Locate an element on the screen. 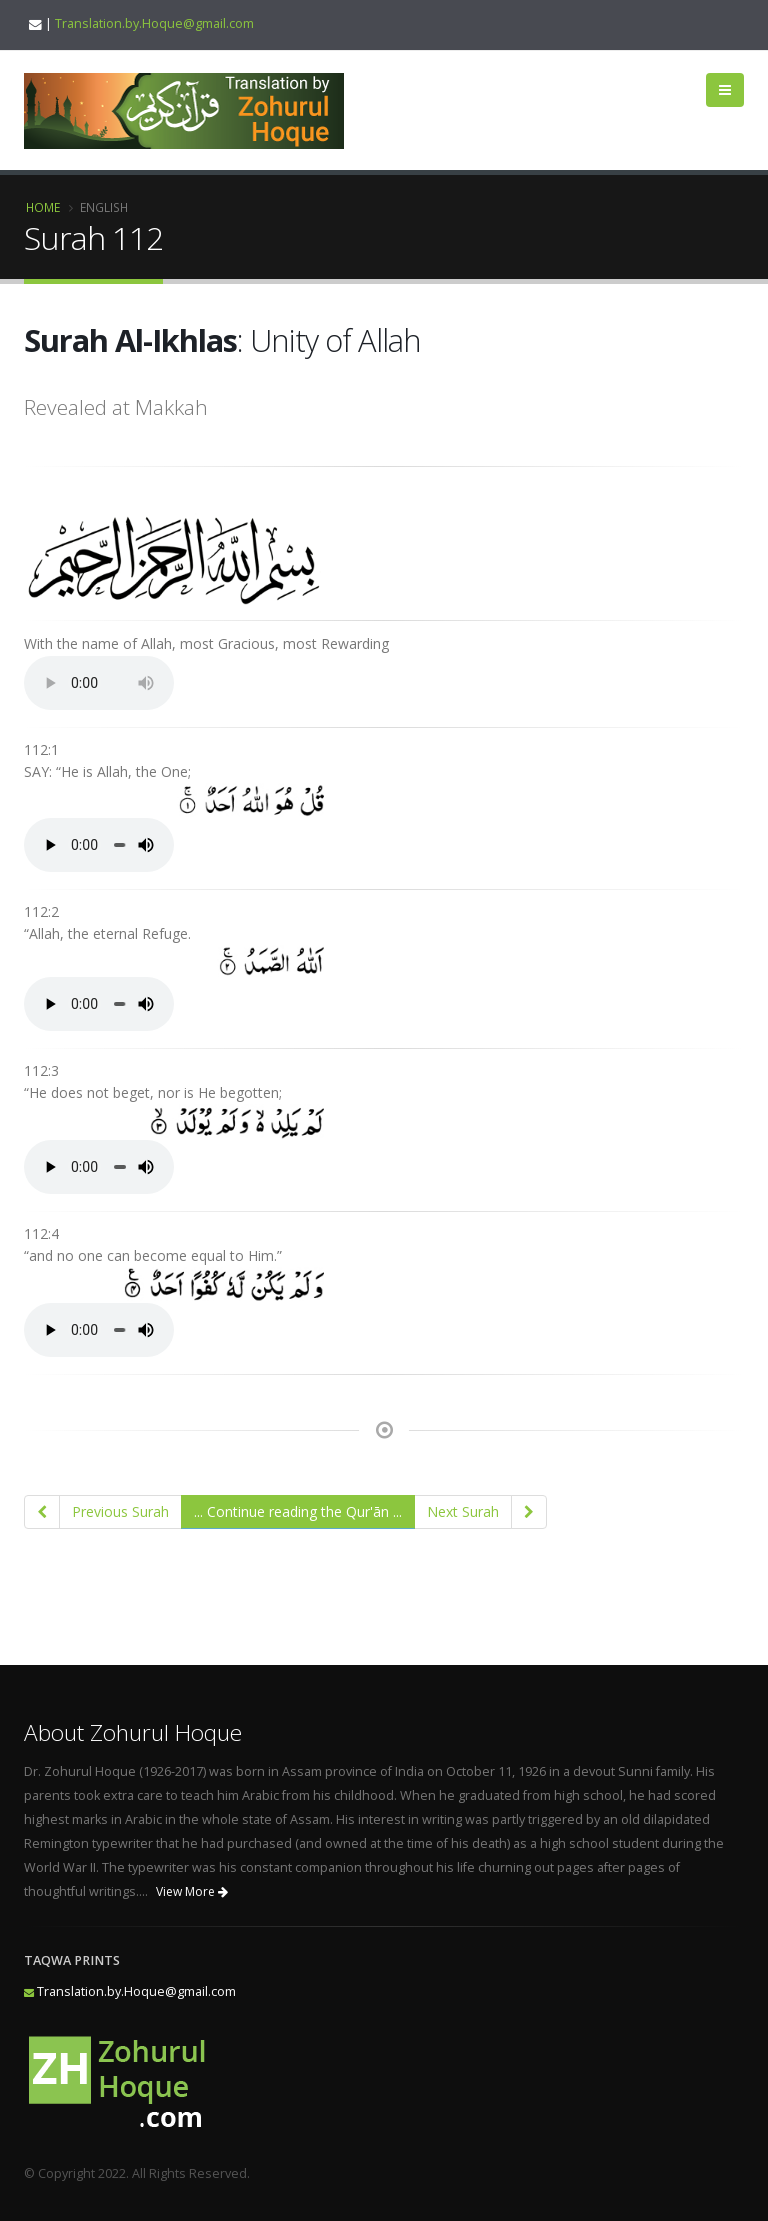  Home is located at coordinates (43, 207).